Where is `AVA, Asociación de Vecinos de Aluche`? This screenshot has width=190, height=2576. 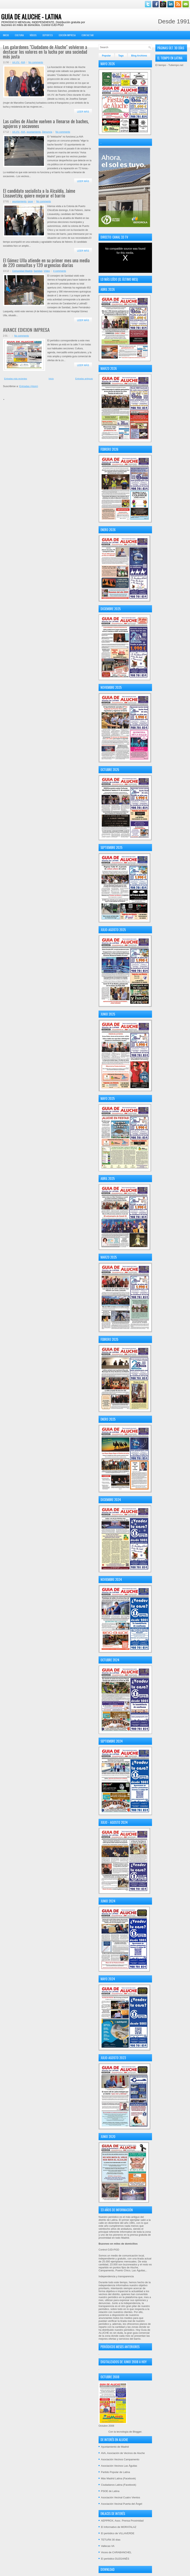 AVA, Asociación de Vecinos de Aluche is located at coordinates (123, 2453).